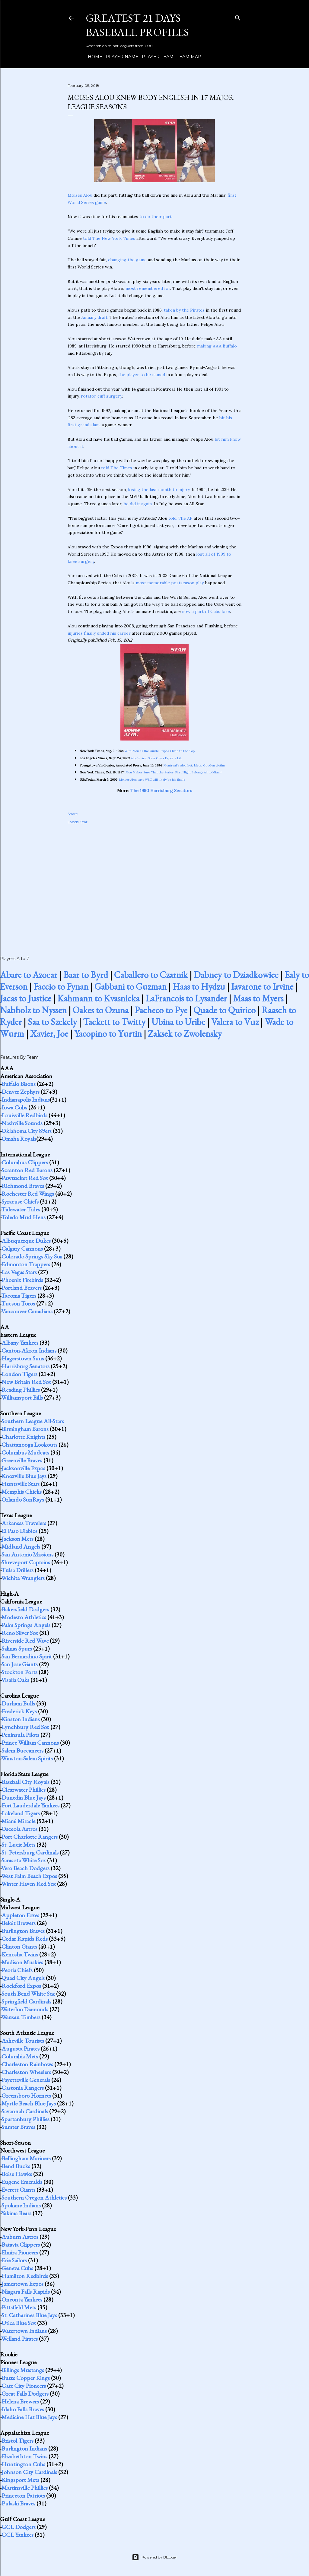 The width and height of the screenshot is (309, 2576). What do you see at coordinates (19, 1923) in the screenshot?
I see `Beloit Brewers` at bounding box center [19, 1923].